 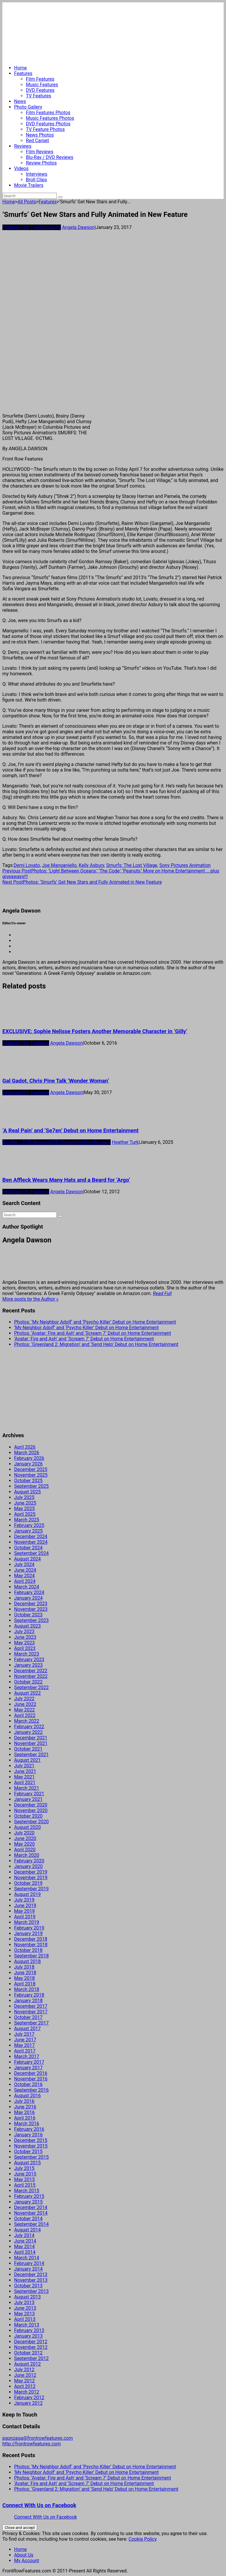 I want to click on April 2023, so click(x=25, y=1648).